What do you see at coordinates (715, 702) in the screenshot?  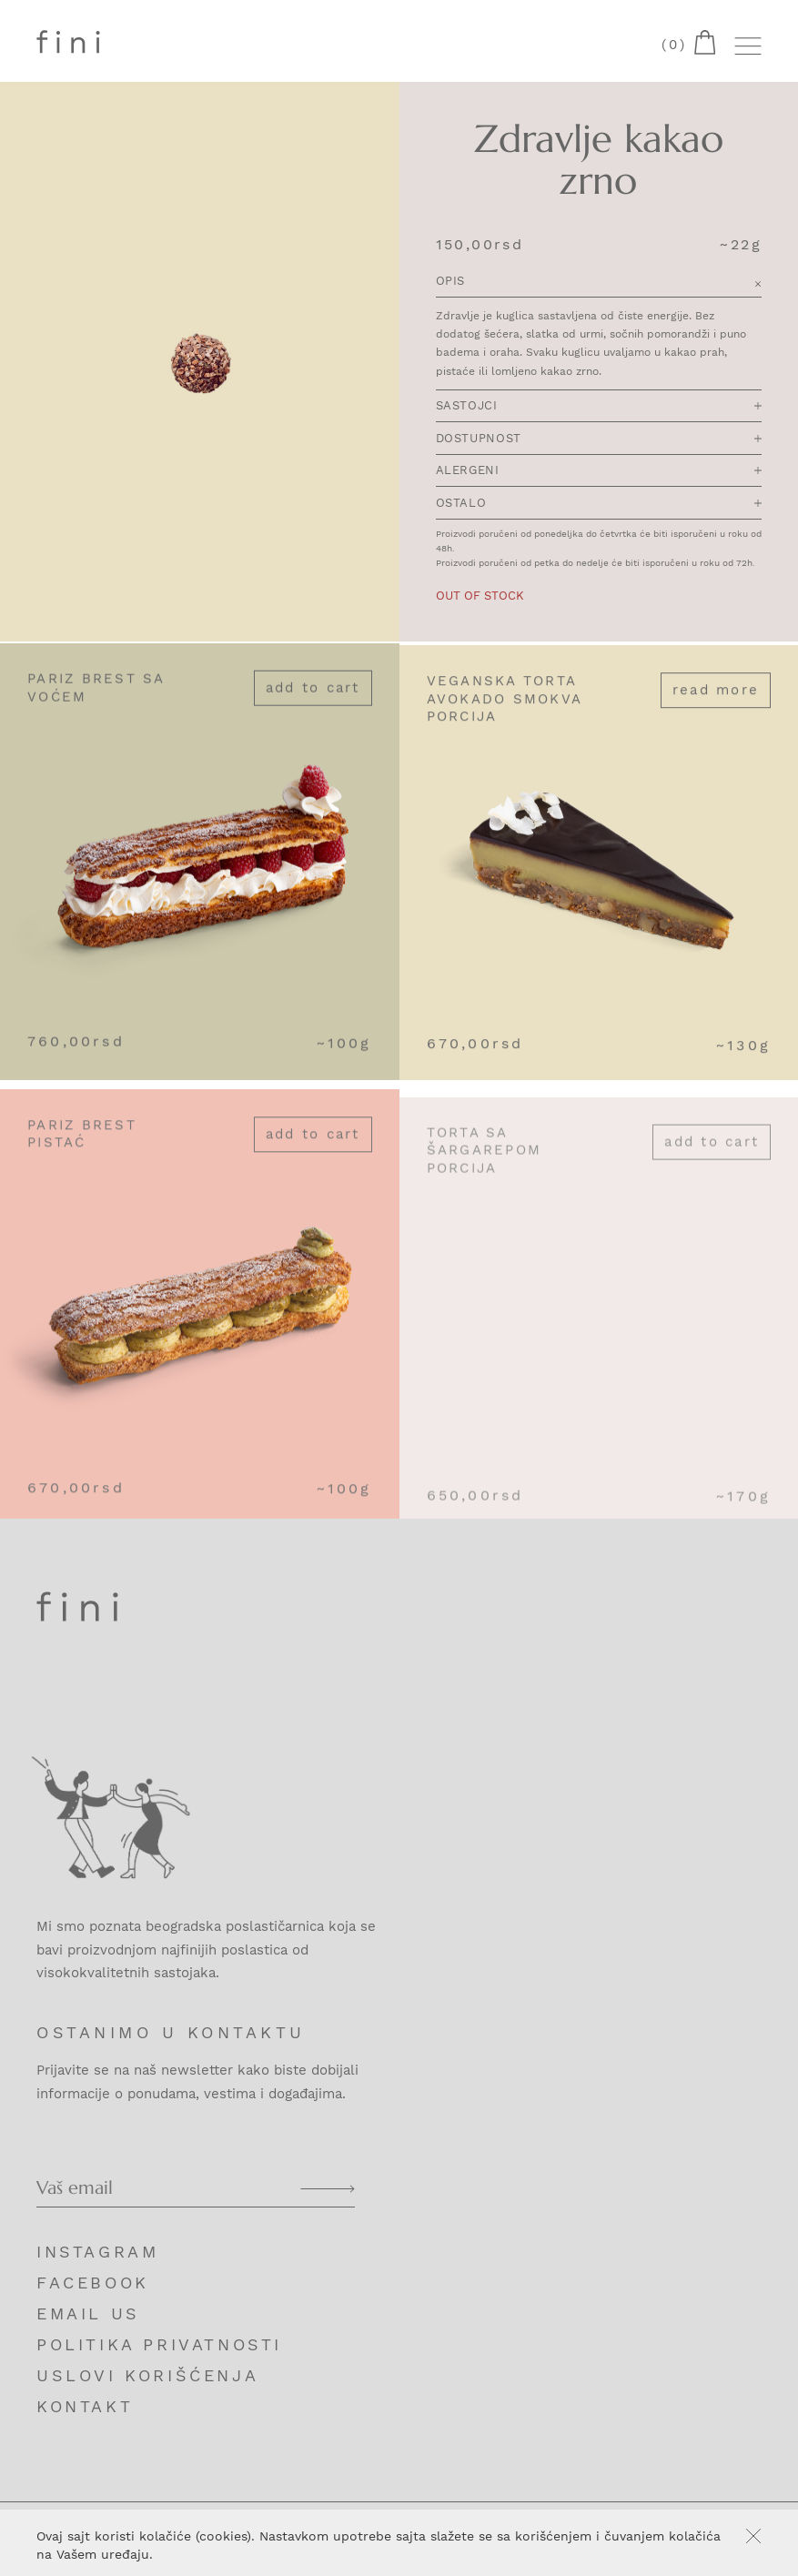 I see `Read more [Read more about “Veganska torta avokado smokva porcija”]` at bounding box center [715, 702].